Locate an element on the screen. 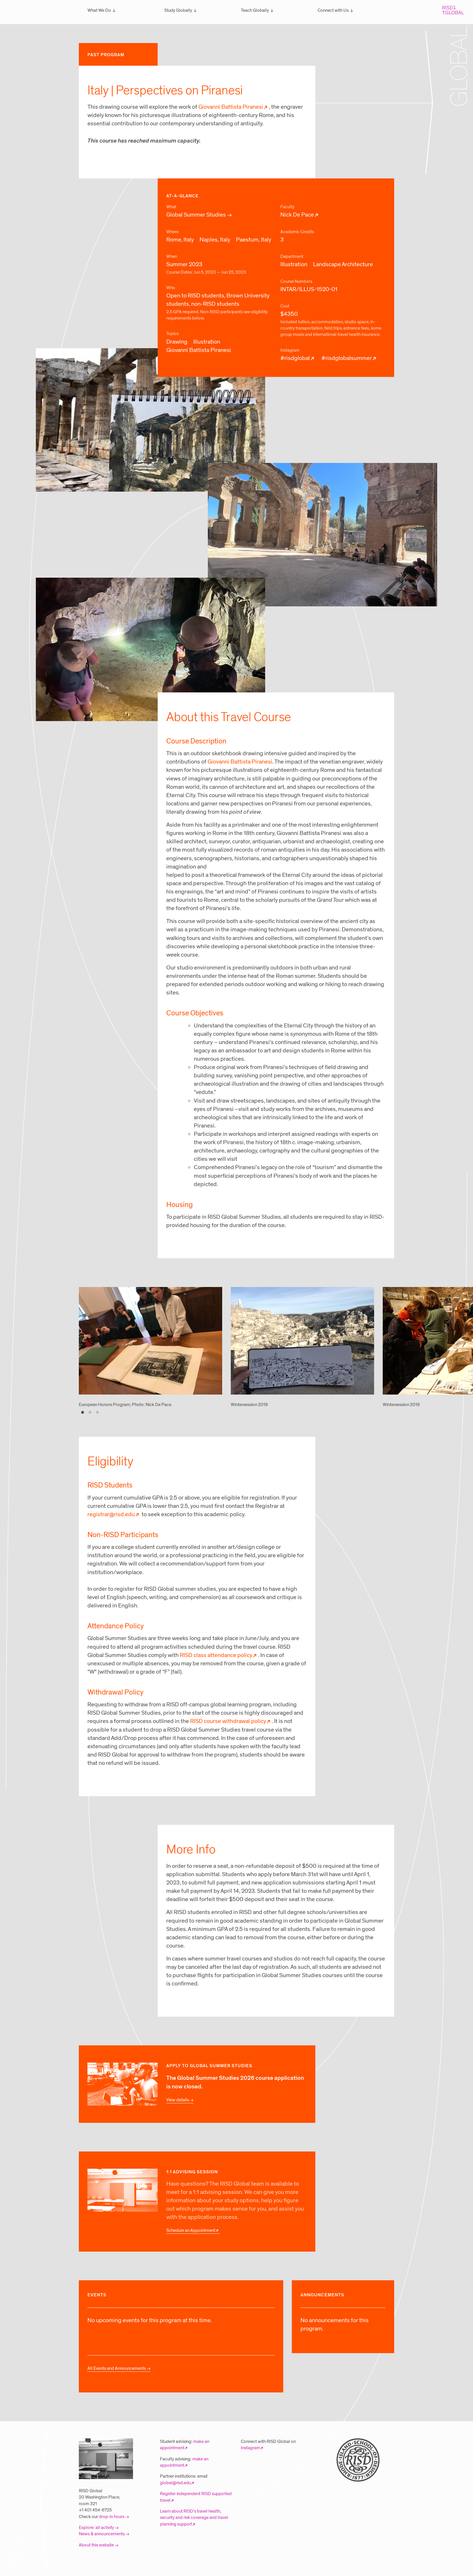  Study Globally is located at coordinates (178, 10).